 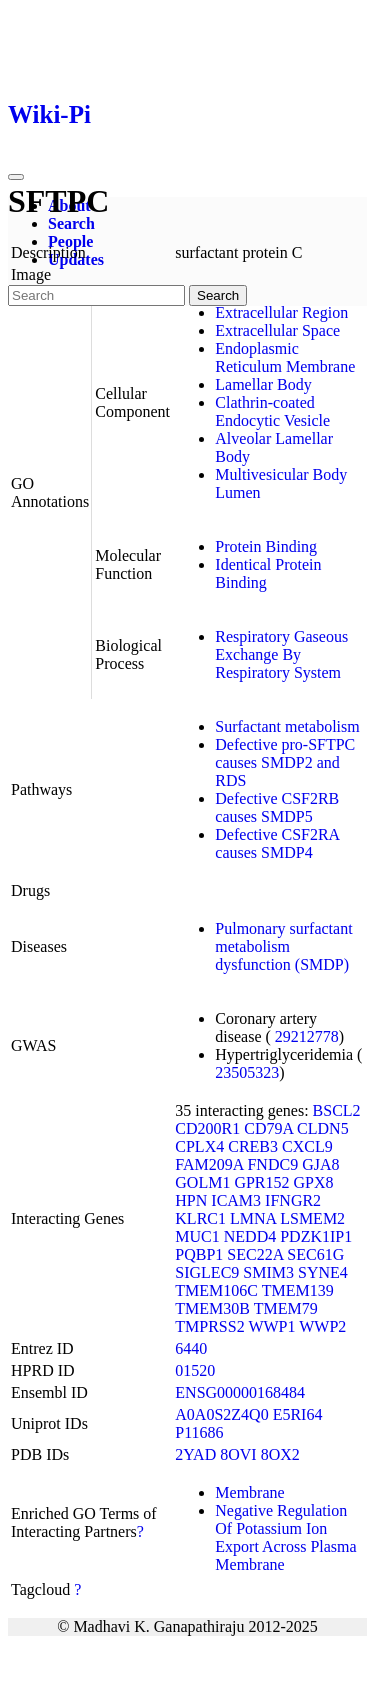 I want to click on TMEM30B, so click(x=212, y=1308).